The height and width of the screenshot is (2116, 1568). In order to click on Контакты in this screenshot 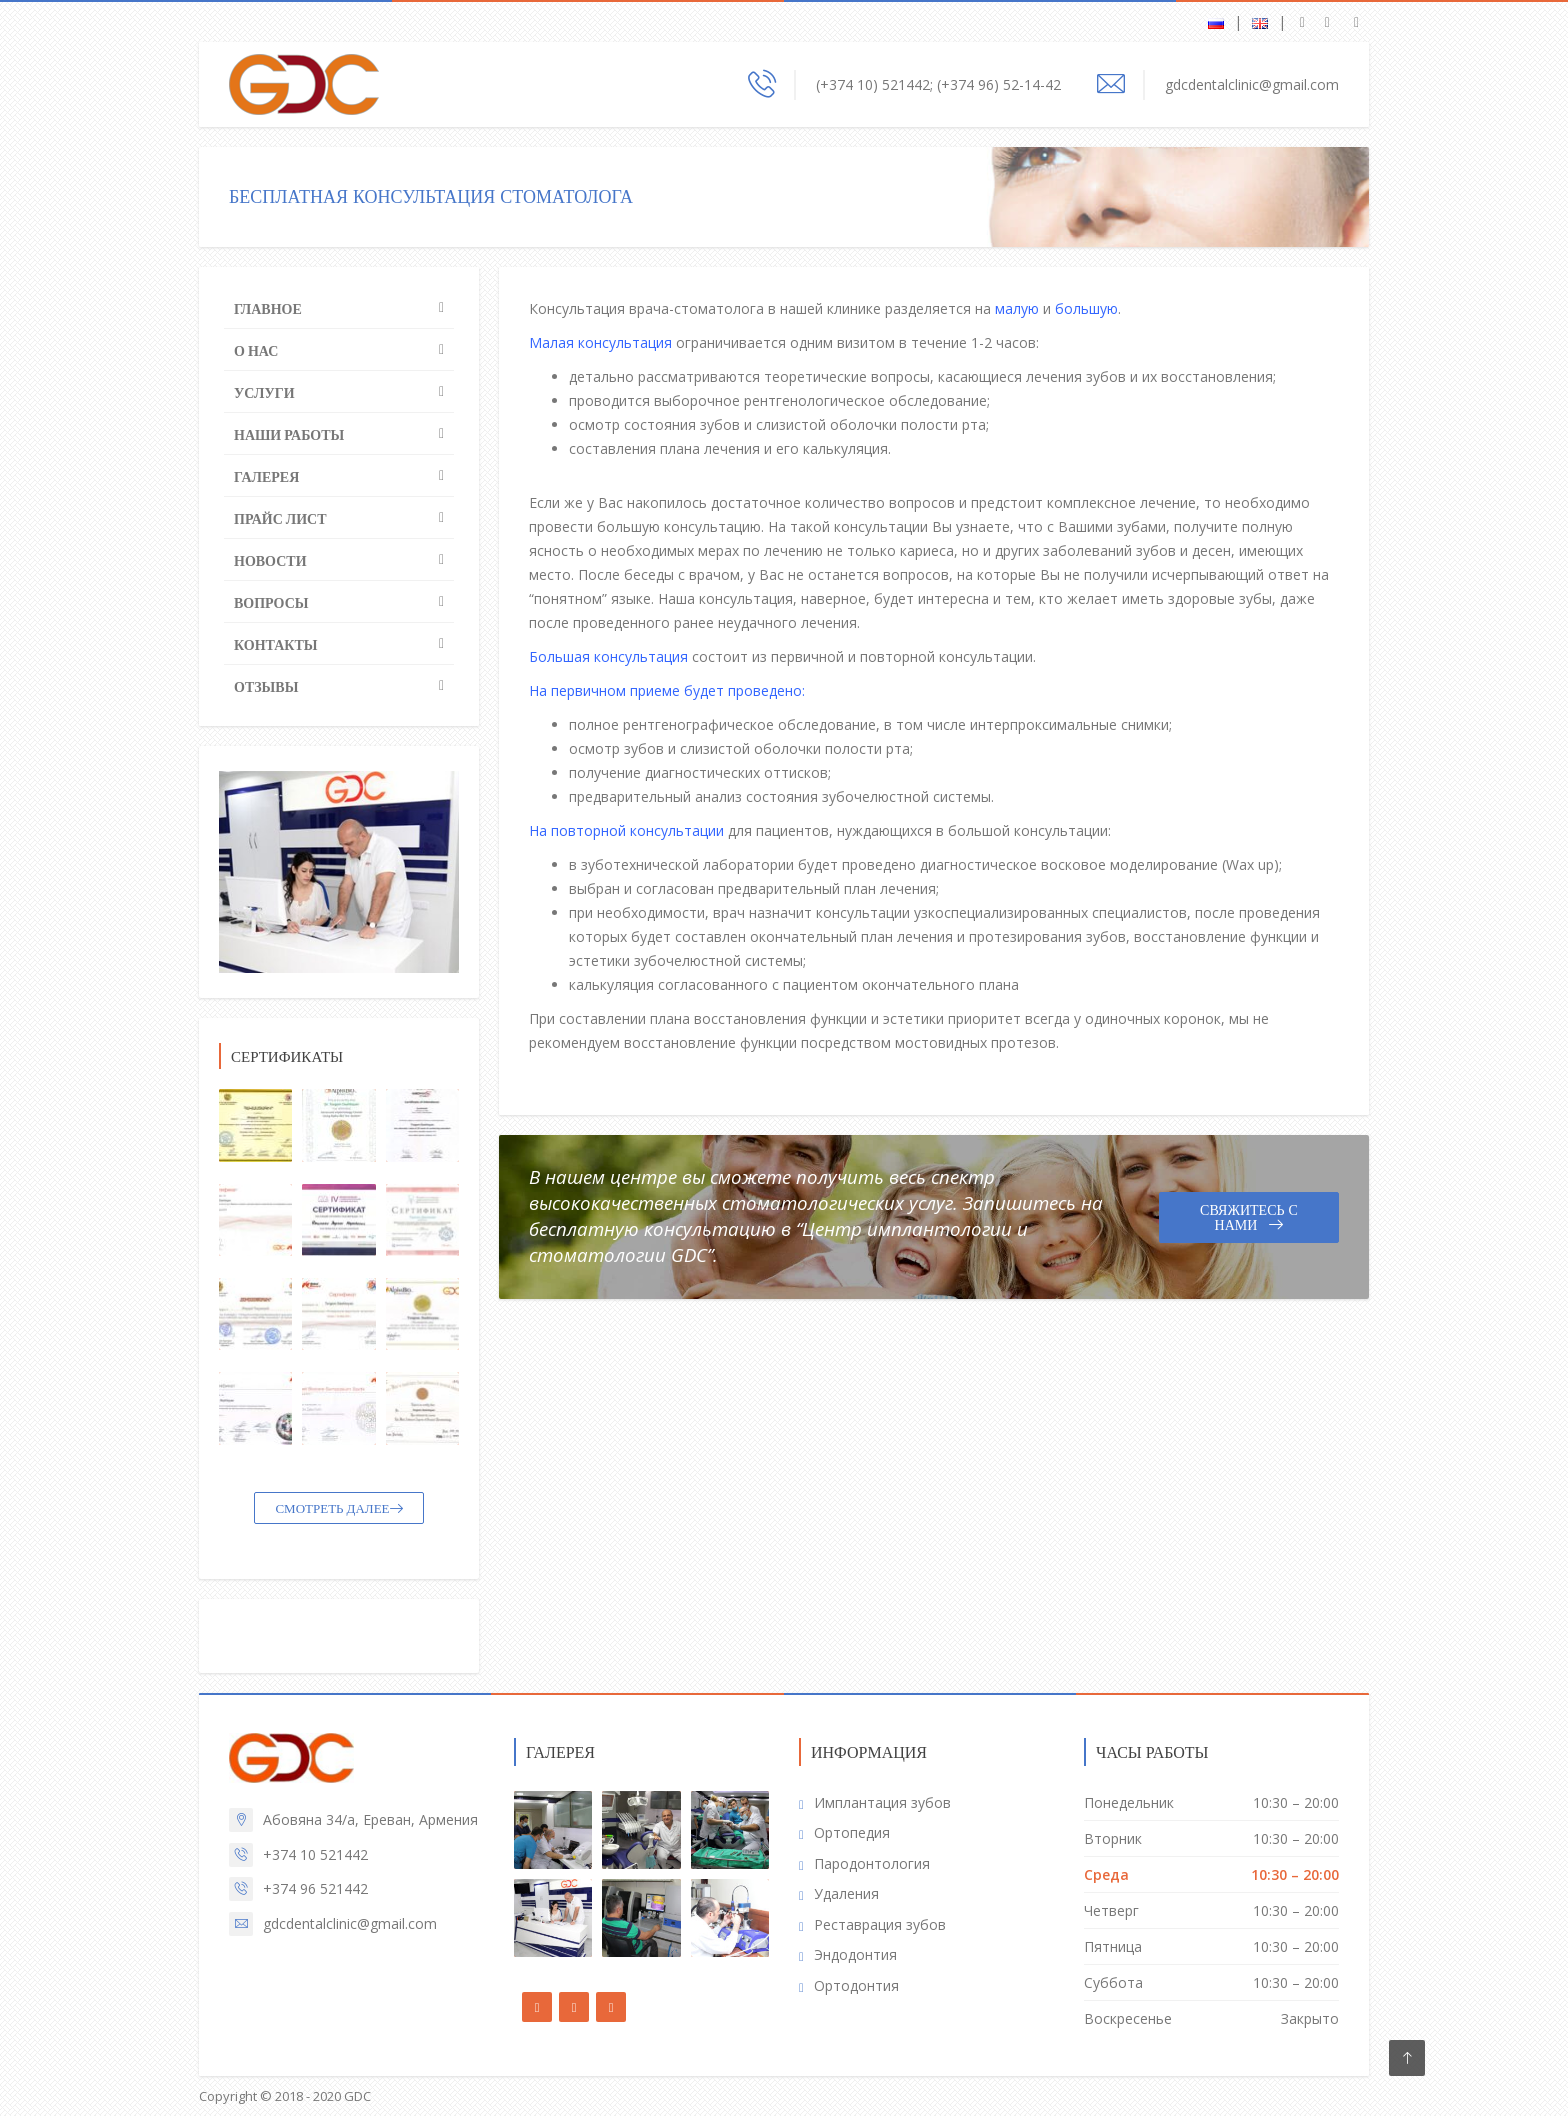, I will do `click(276, 645)`.